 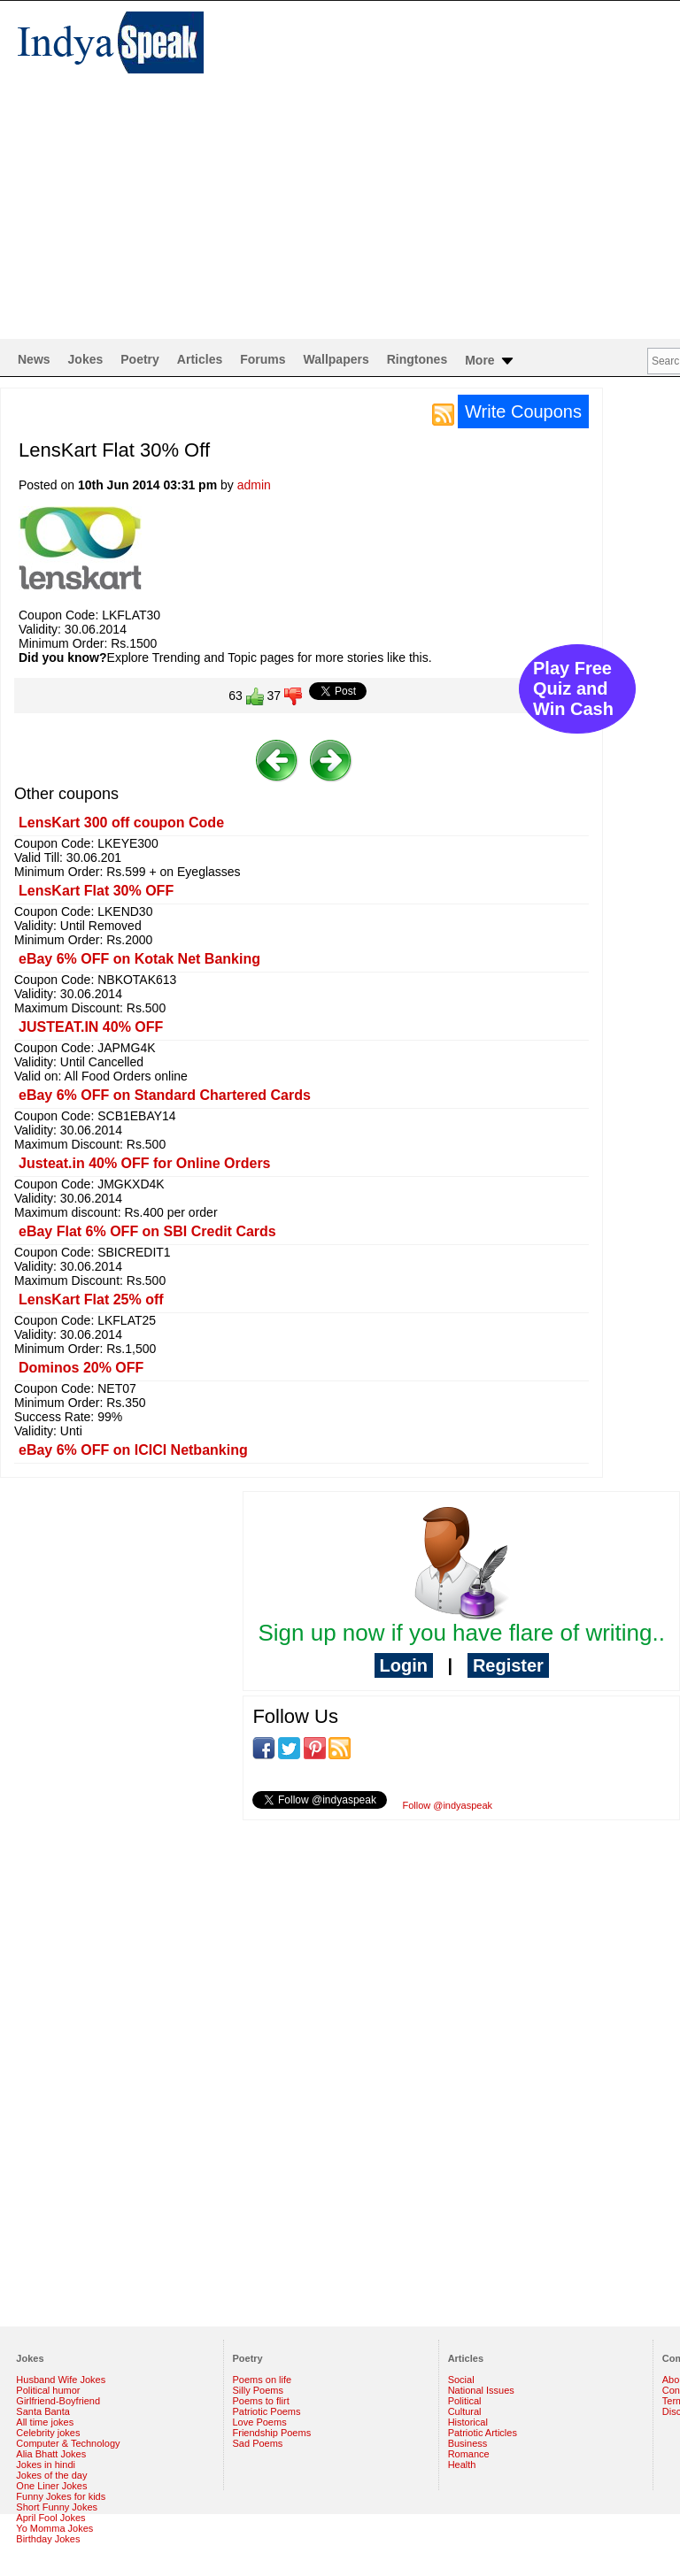 What do you see at coordinates (465, 2400) in the screenshot?
I see `Political` at bounding box center [465, 2400].